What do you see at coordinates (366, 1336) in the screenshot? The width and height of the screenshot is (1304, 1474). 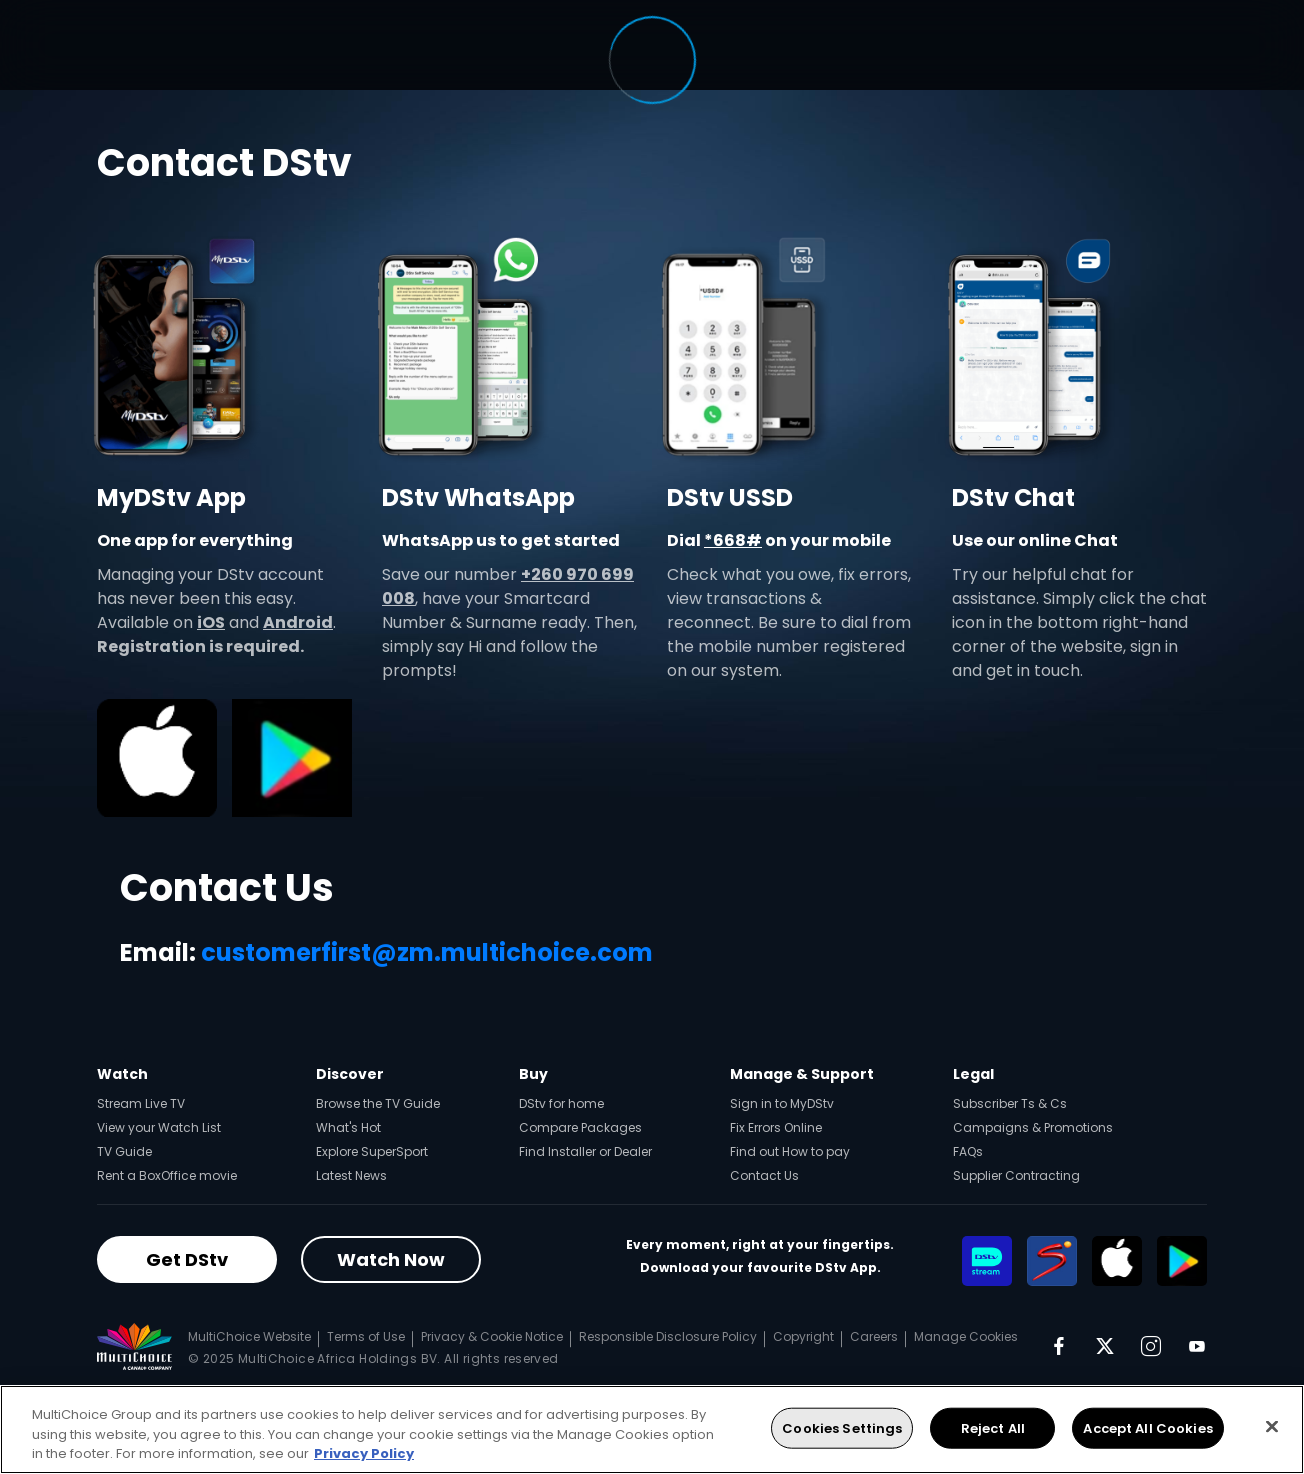 I see `Terms of Use` at bounding box center [366, 1336].